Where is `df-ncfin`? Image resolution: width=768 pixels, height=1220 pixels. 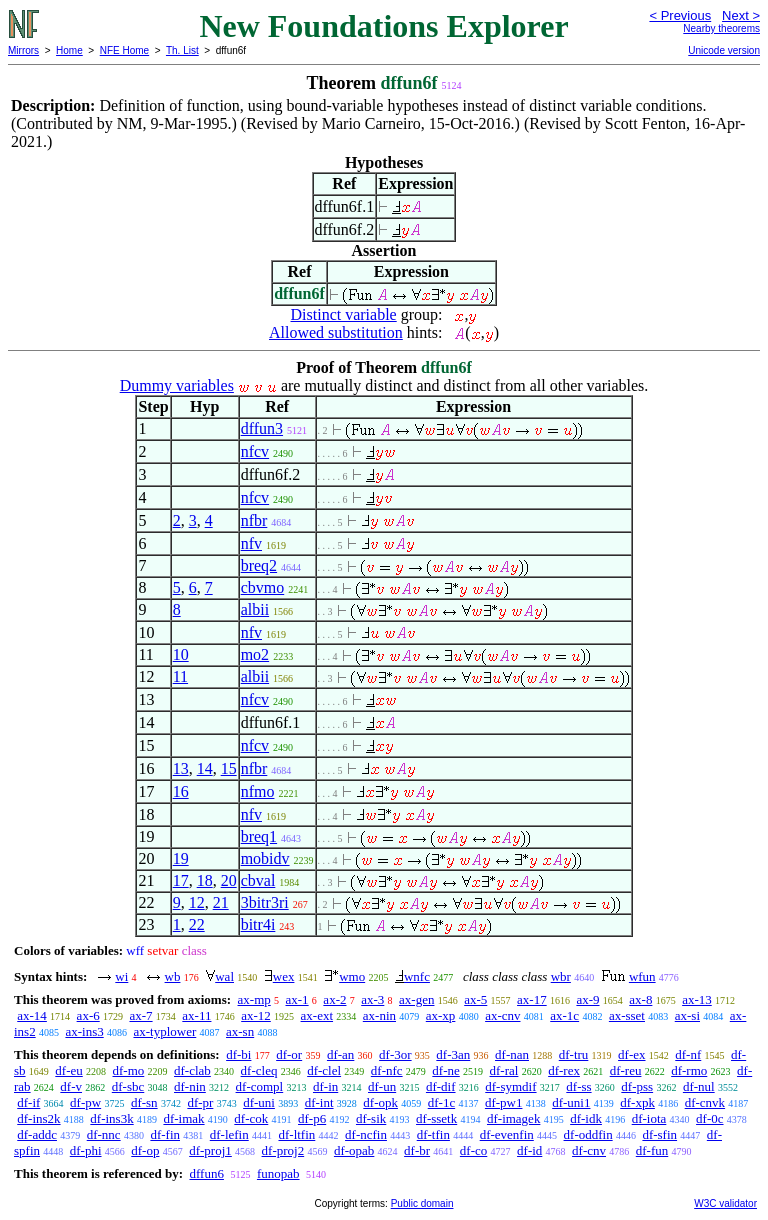
df-ncfin is located at coordinates (366, 1134).